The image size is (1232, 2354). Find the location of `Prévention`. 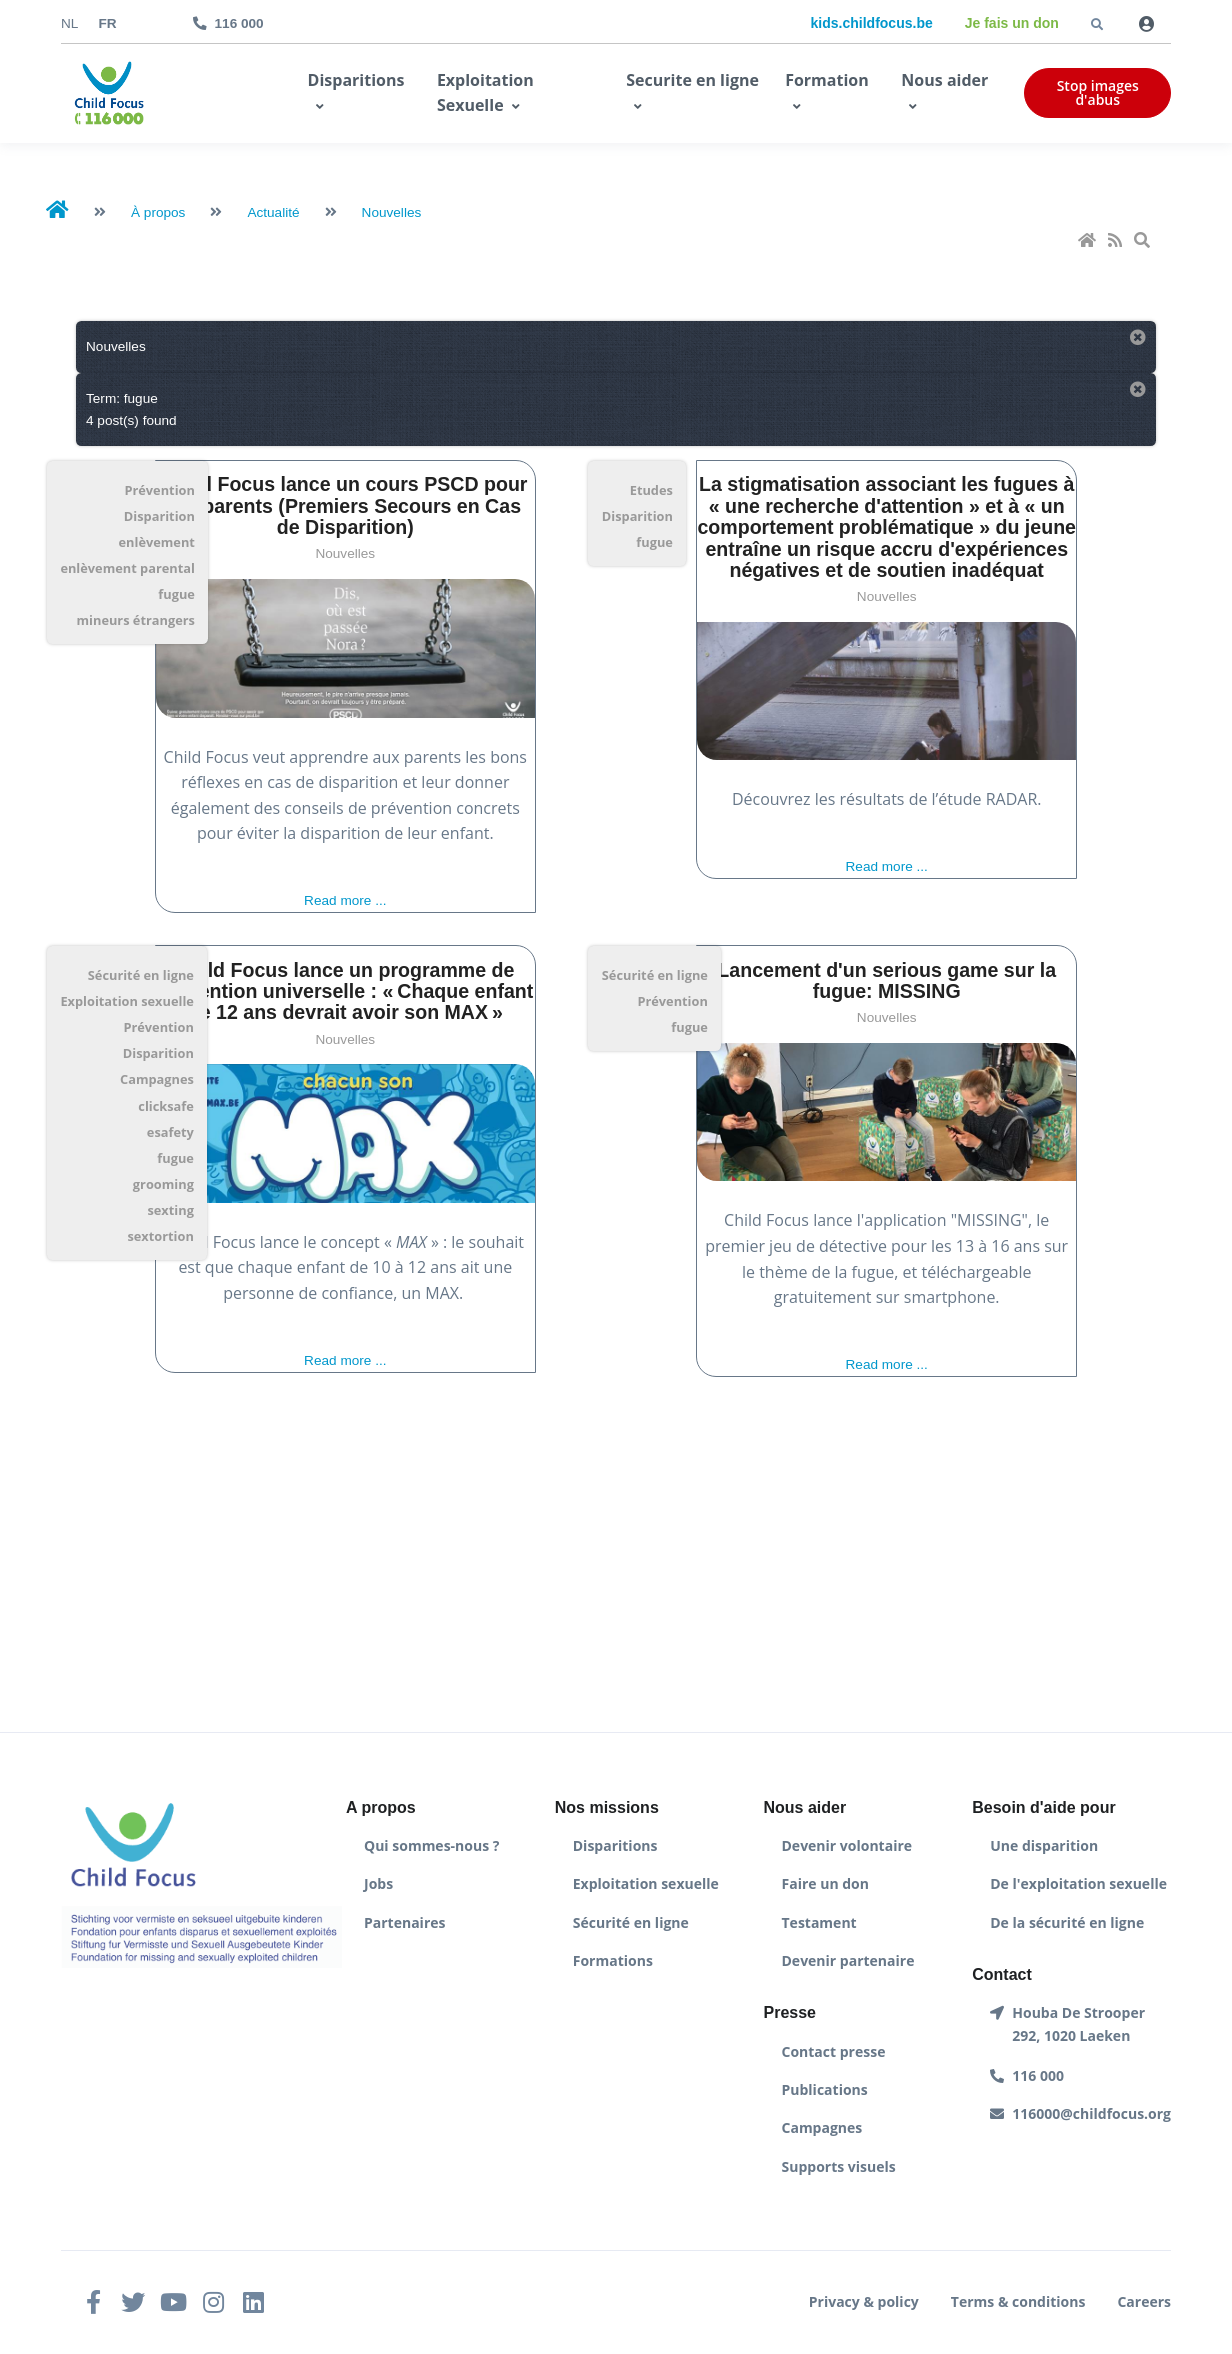

Prévention is located at coordinates (159, 490).